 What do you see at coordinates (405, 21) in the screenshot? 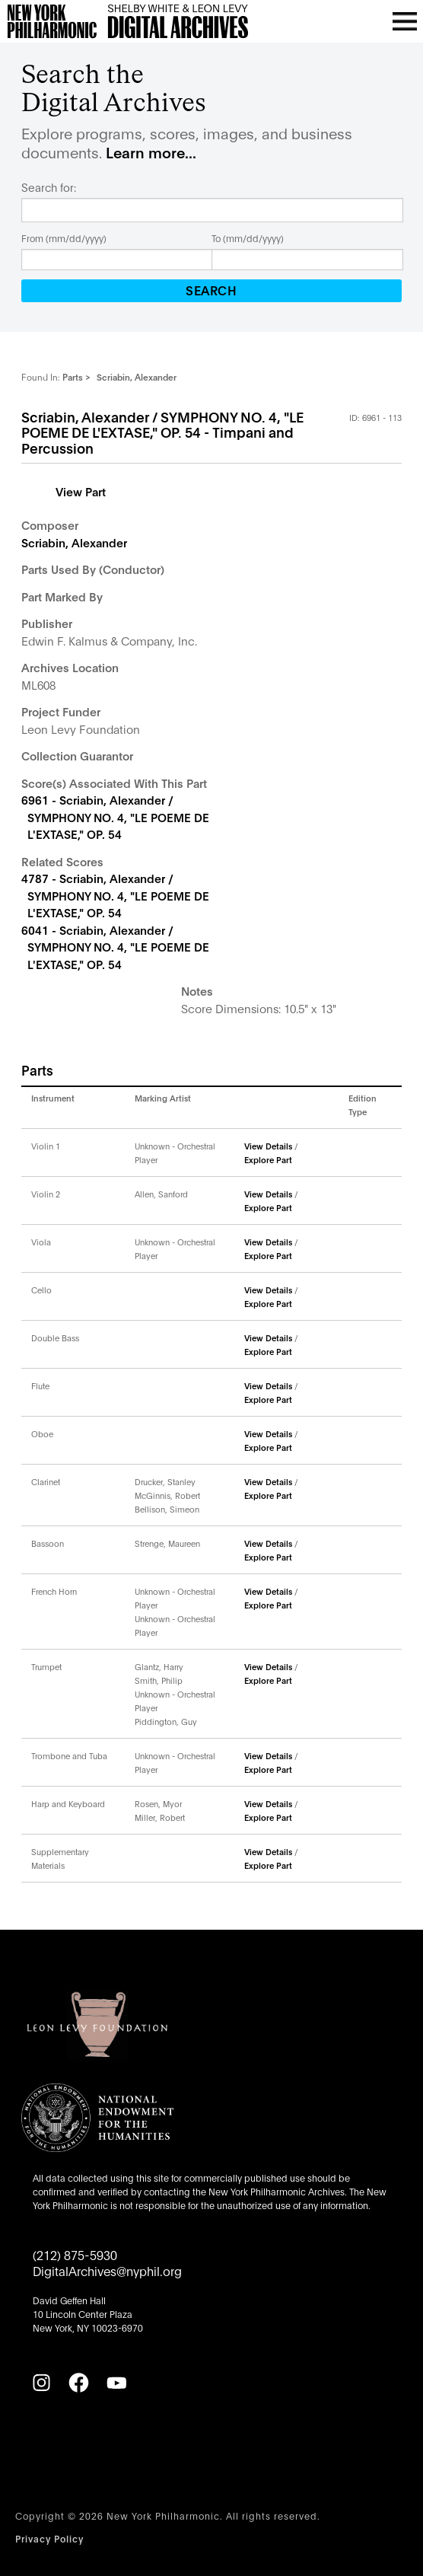
I see `[Open menu]` at bounding box center [405, 21].